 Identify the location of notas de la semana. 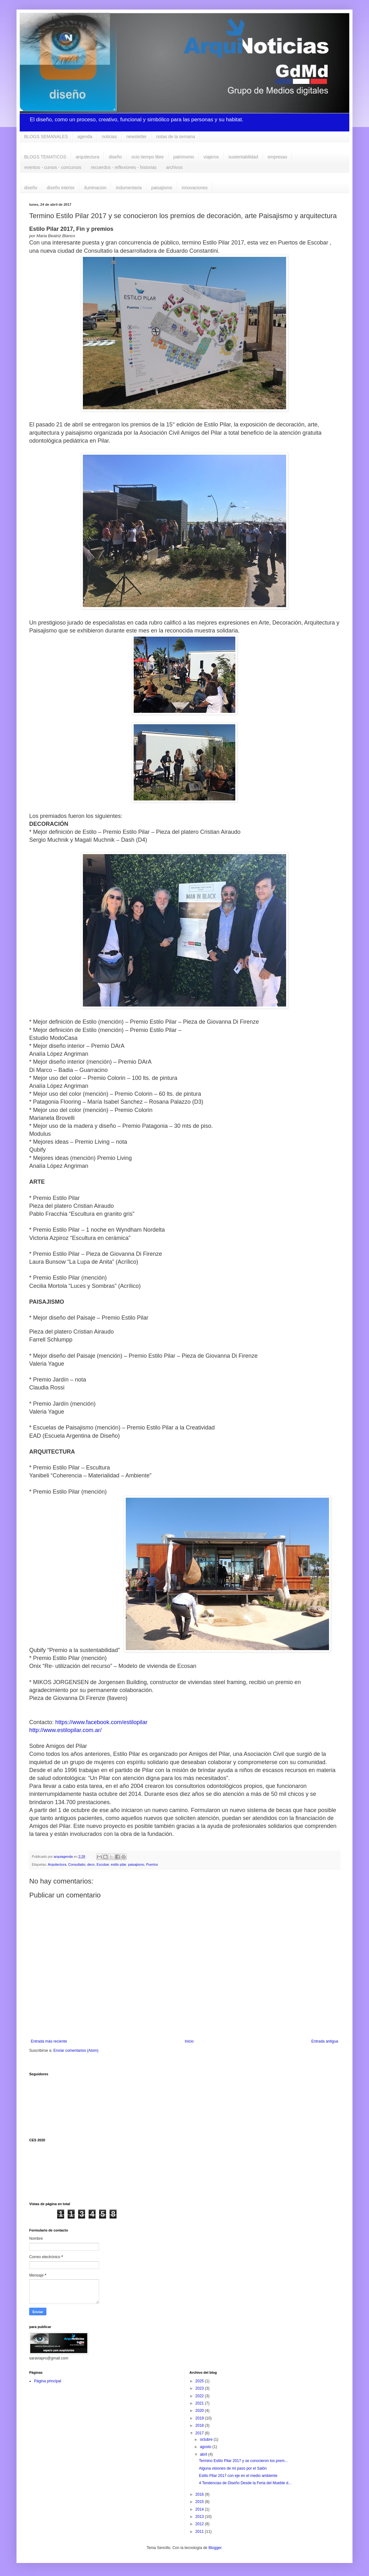
(175, 136).